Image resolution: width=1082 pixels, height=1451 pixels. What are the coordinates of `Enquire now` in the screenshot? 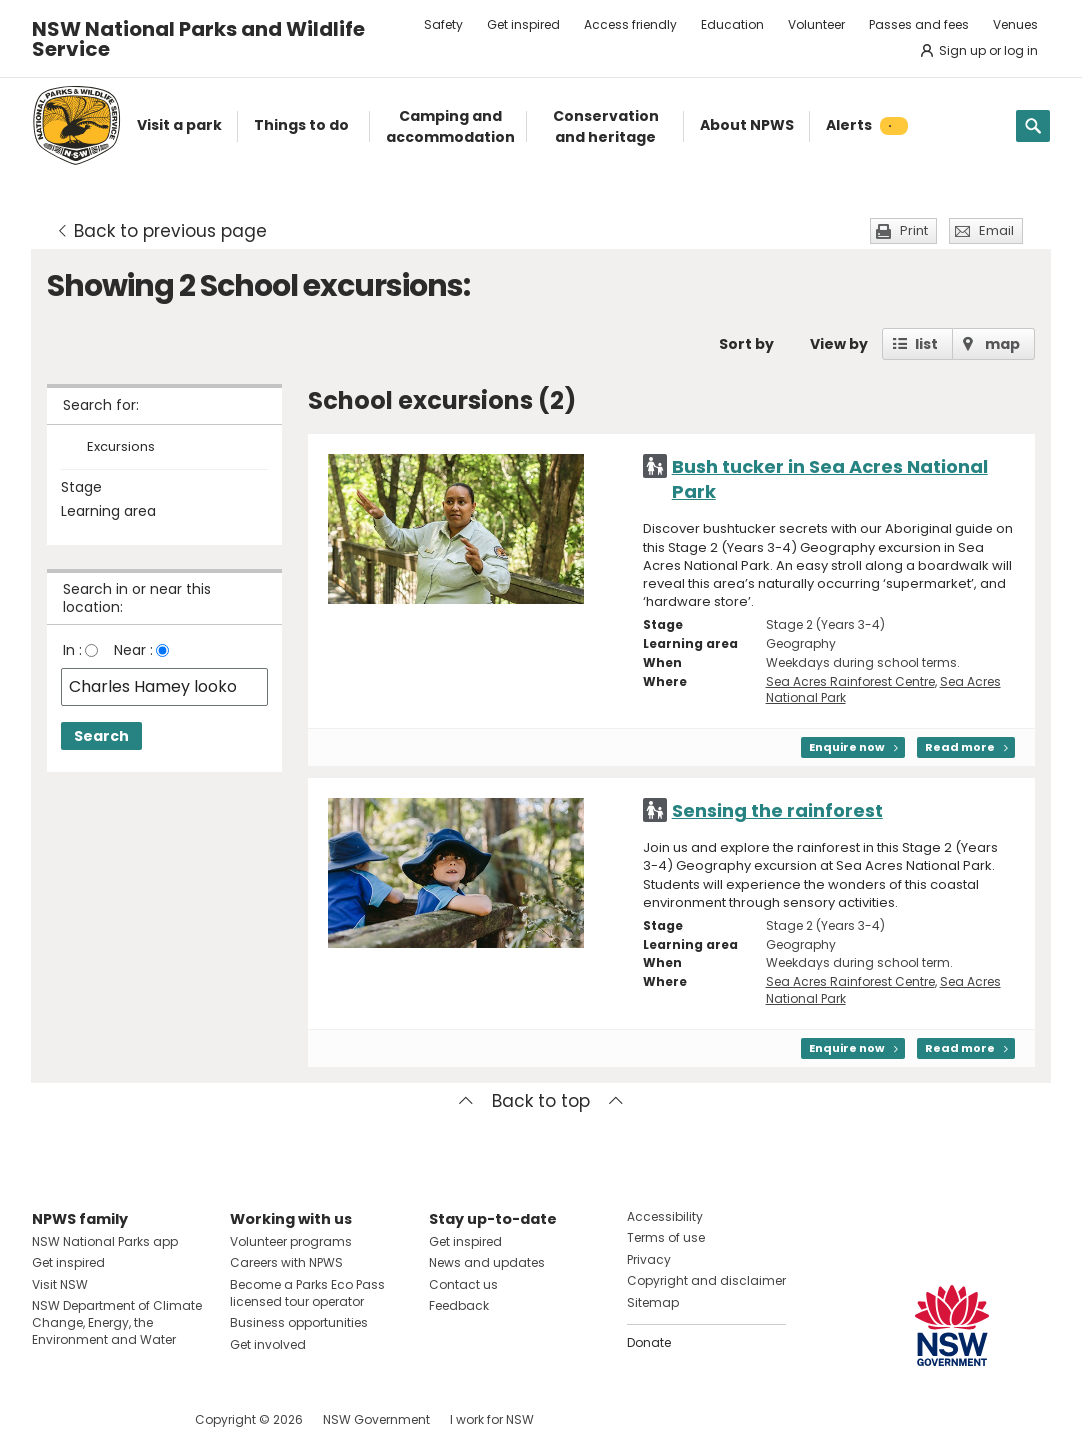 It's located at (847, 747).